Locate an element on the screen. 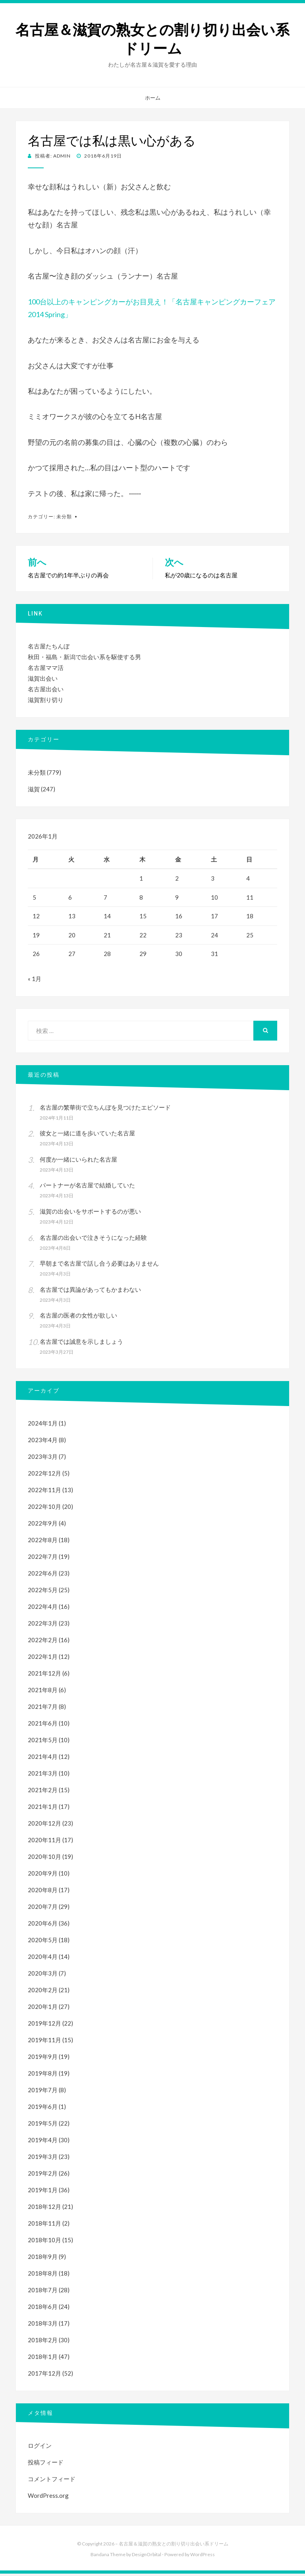 This screenshot has width=305, height=2576. 2020年6月 is located at coordinates (43, 1925).